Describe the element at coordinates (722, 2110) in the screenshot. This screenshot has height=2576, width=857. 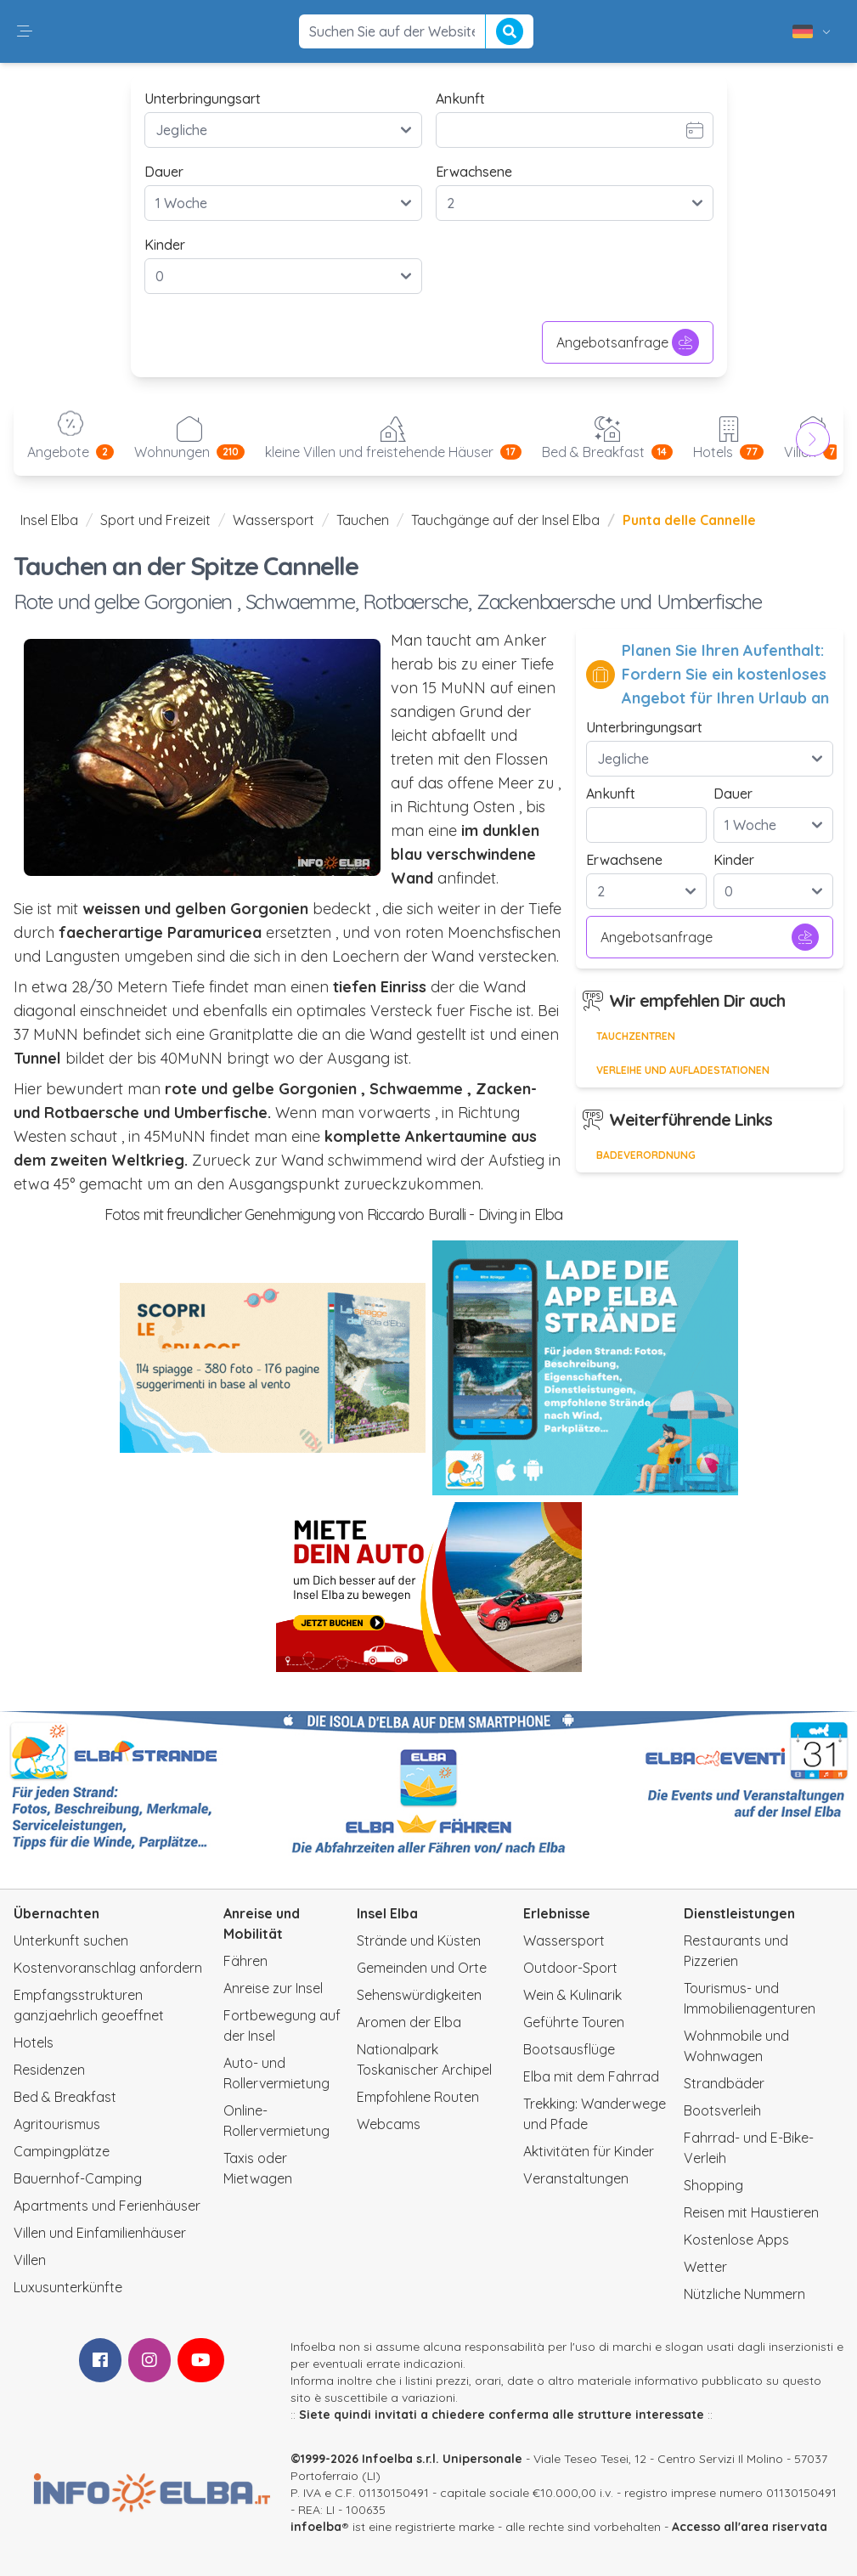
I see `Bootsverleih` at that location.